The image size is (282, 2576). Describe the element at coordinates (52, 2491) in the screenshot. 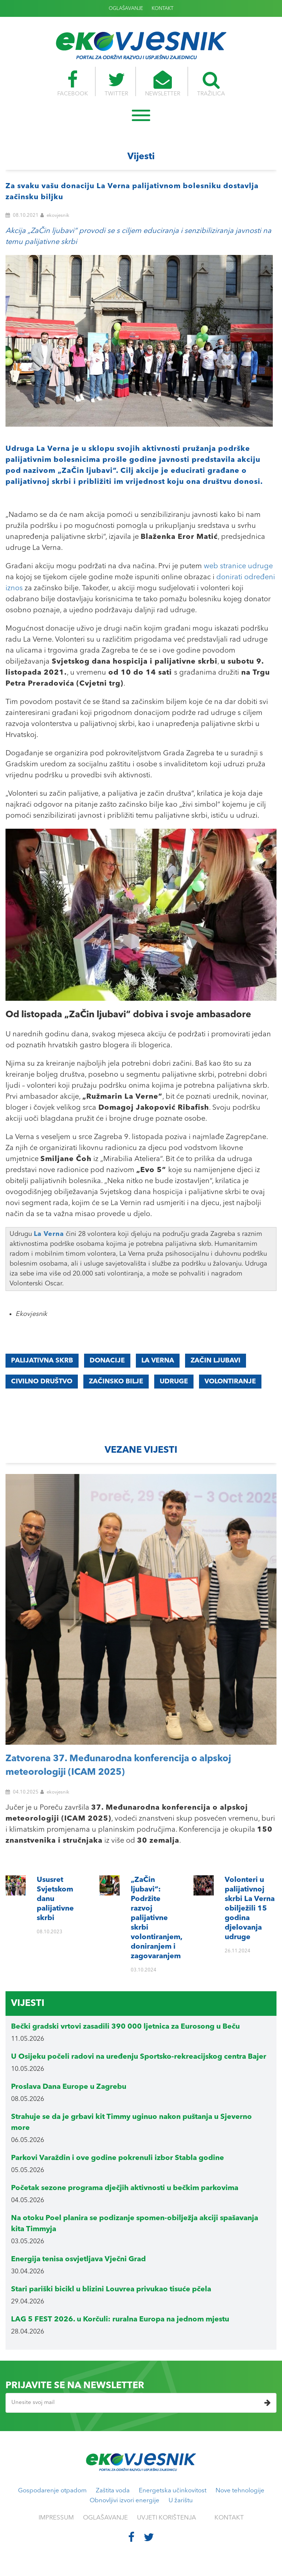

I see `Gospodarenje otpadom` at that location.